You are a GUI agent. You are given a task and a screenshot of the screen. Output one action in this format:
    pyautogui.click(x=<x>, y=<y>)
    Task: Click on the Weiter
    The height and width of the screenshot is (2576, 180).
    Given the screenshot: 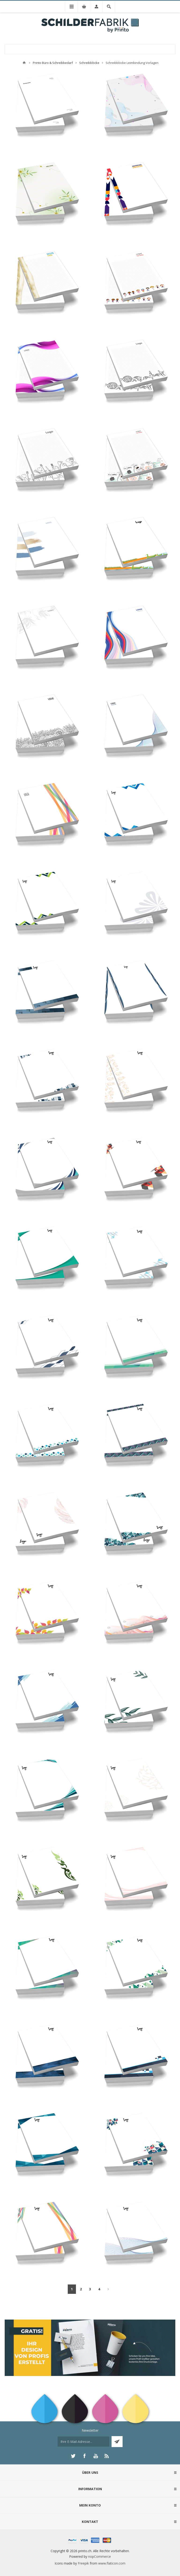 What is the action you would take?
    pyautogui.click(x=108, y=2289)
    